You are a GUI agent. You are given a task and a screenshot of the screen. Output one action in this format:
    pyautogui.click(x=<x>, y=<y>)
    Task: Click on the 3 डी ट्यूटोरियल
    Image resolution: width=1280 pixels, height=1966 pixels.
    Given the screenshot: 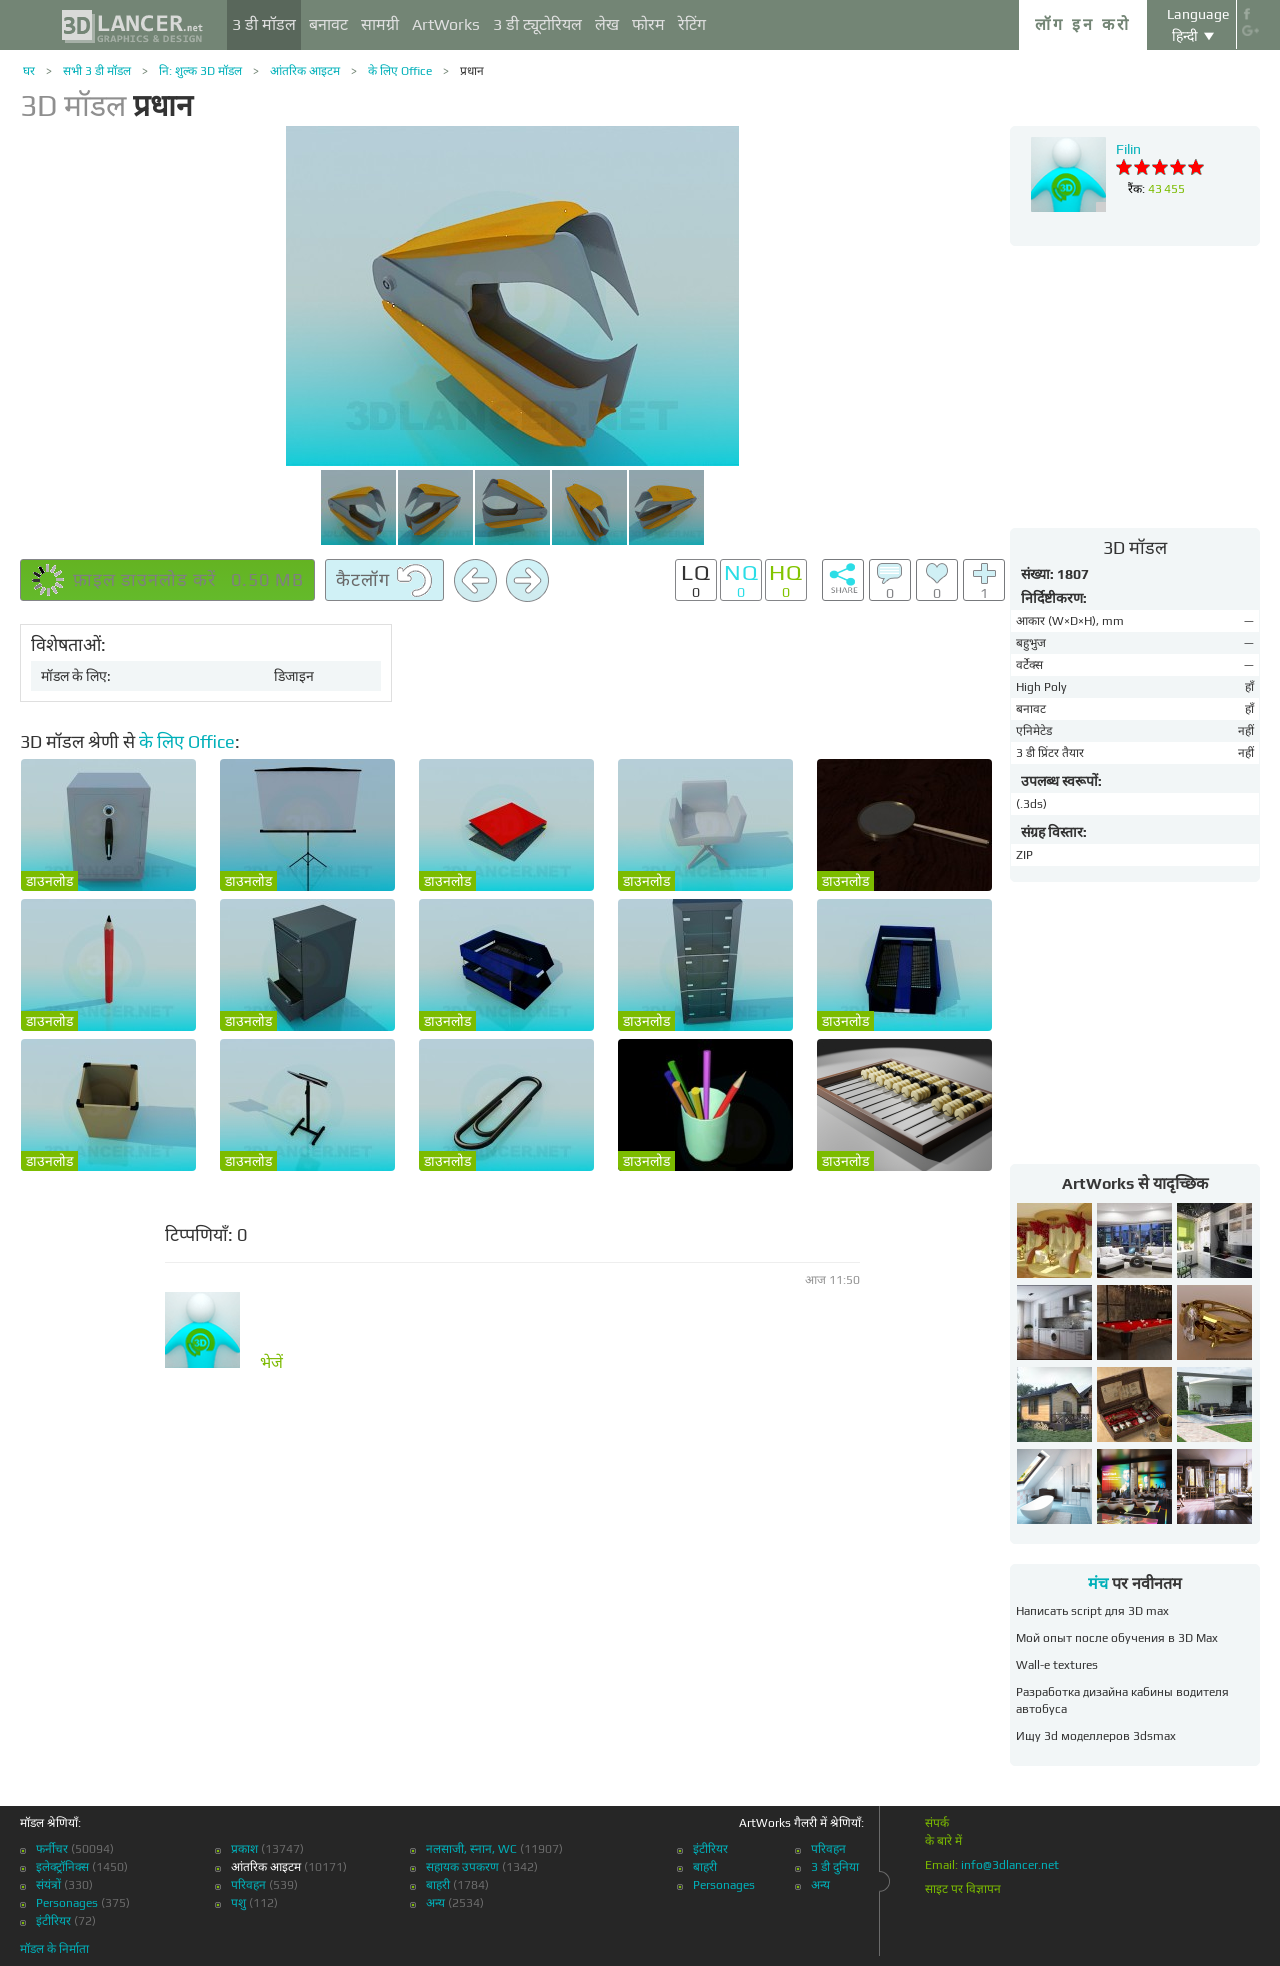 What is the action you would take?
    pyautogui.click(x=537, y=24)
    